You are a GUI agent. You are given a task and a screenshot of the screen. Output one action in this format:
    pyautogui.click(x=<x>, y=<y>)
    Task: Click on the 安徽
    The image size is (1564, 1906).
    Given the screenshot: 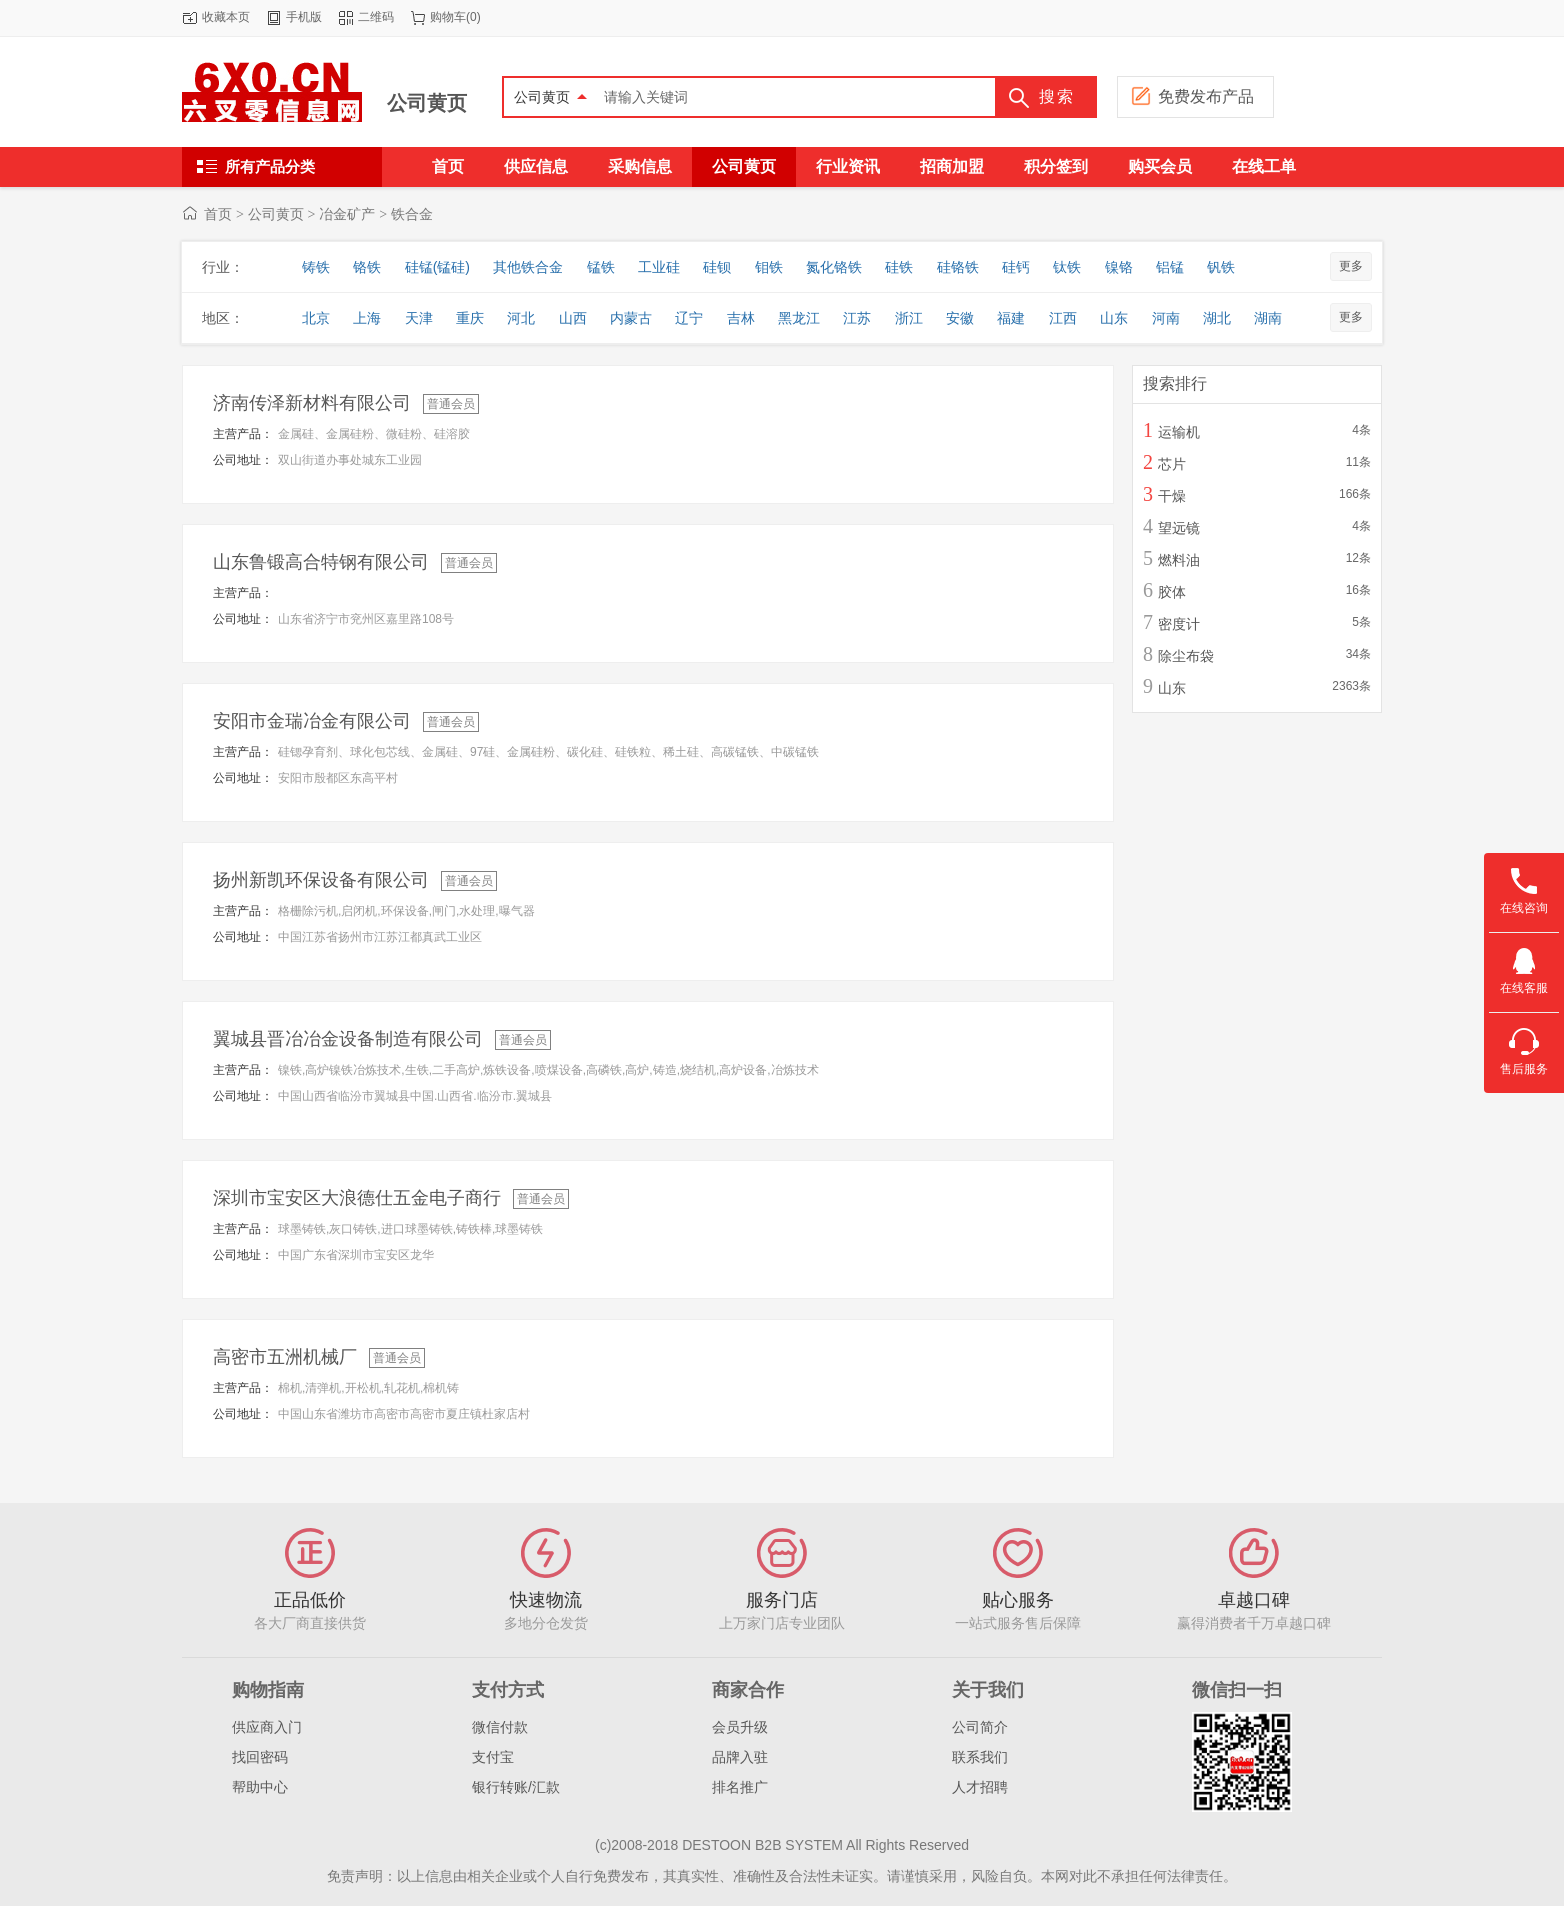 What is the action you would take?
    pyautogui.click(x=960, y=318)
    